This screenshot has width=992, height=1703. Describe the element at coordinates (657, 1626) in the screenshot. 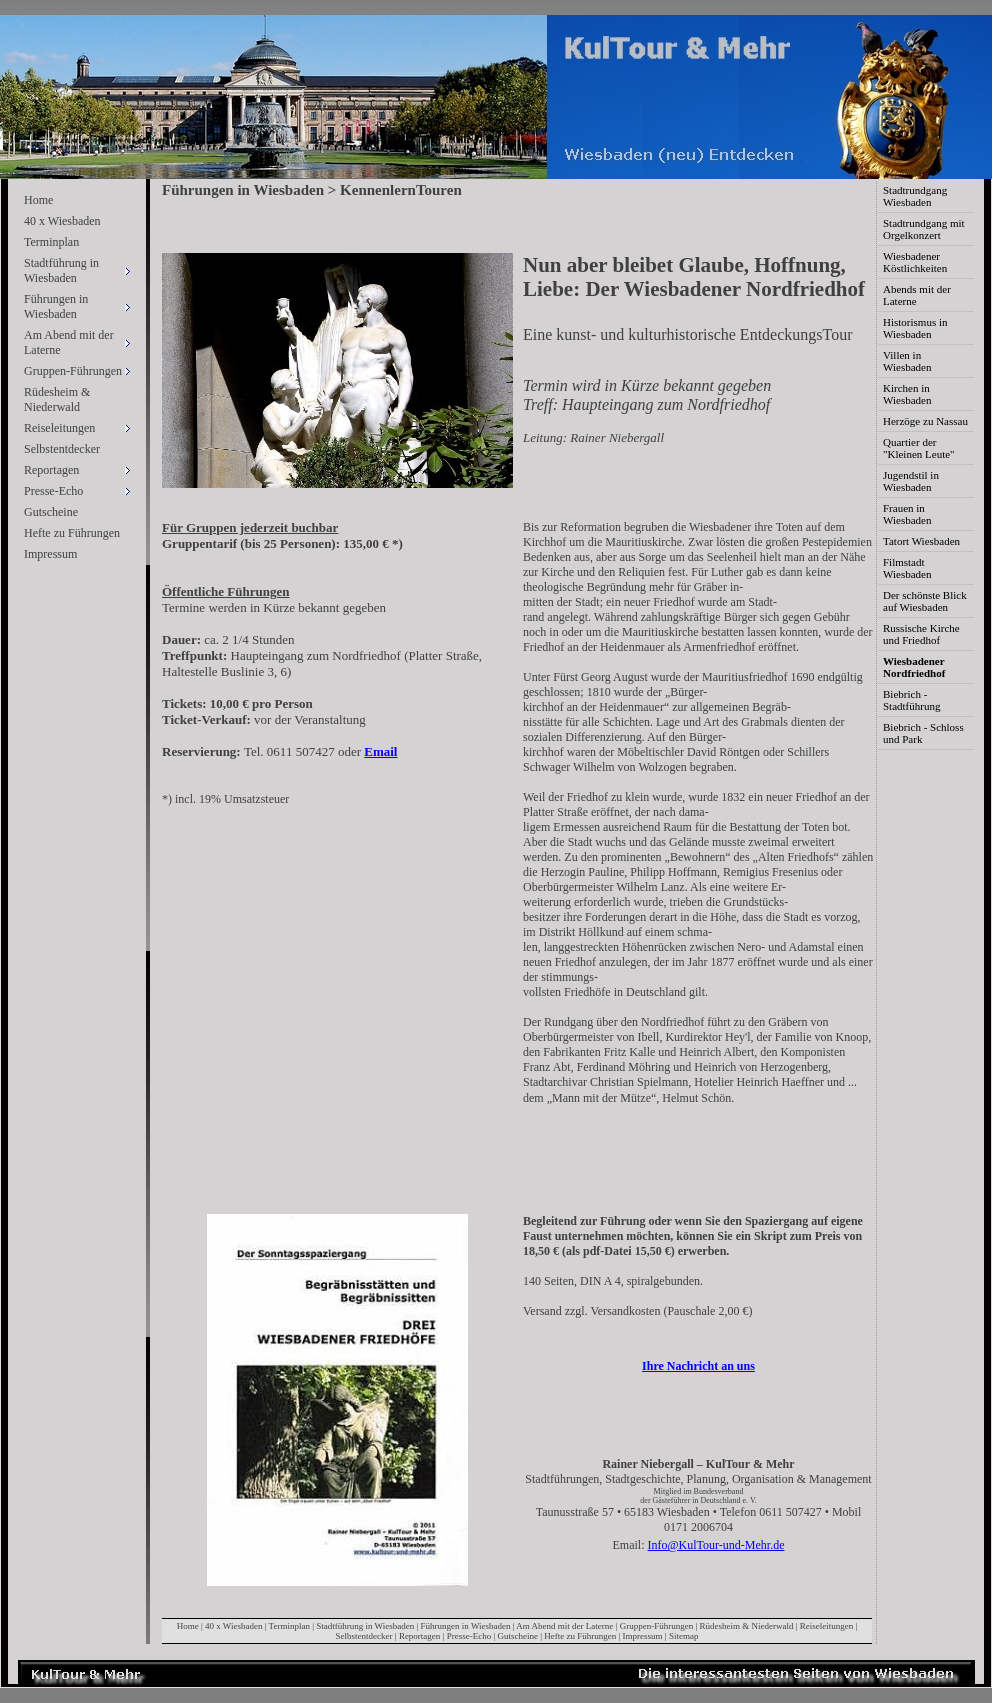

I see `Gruppen-Führungen` at that location.